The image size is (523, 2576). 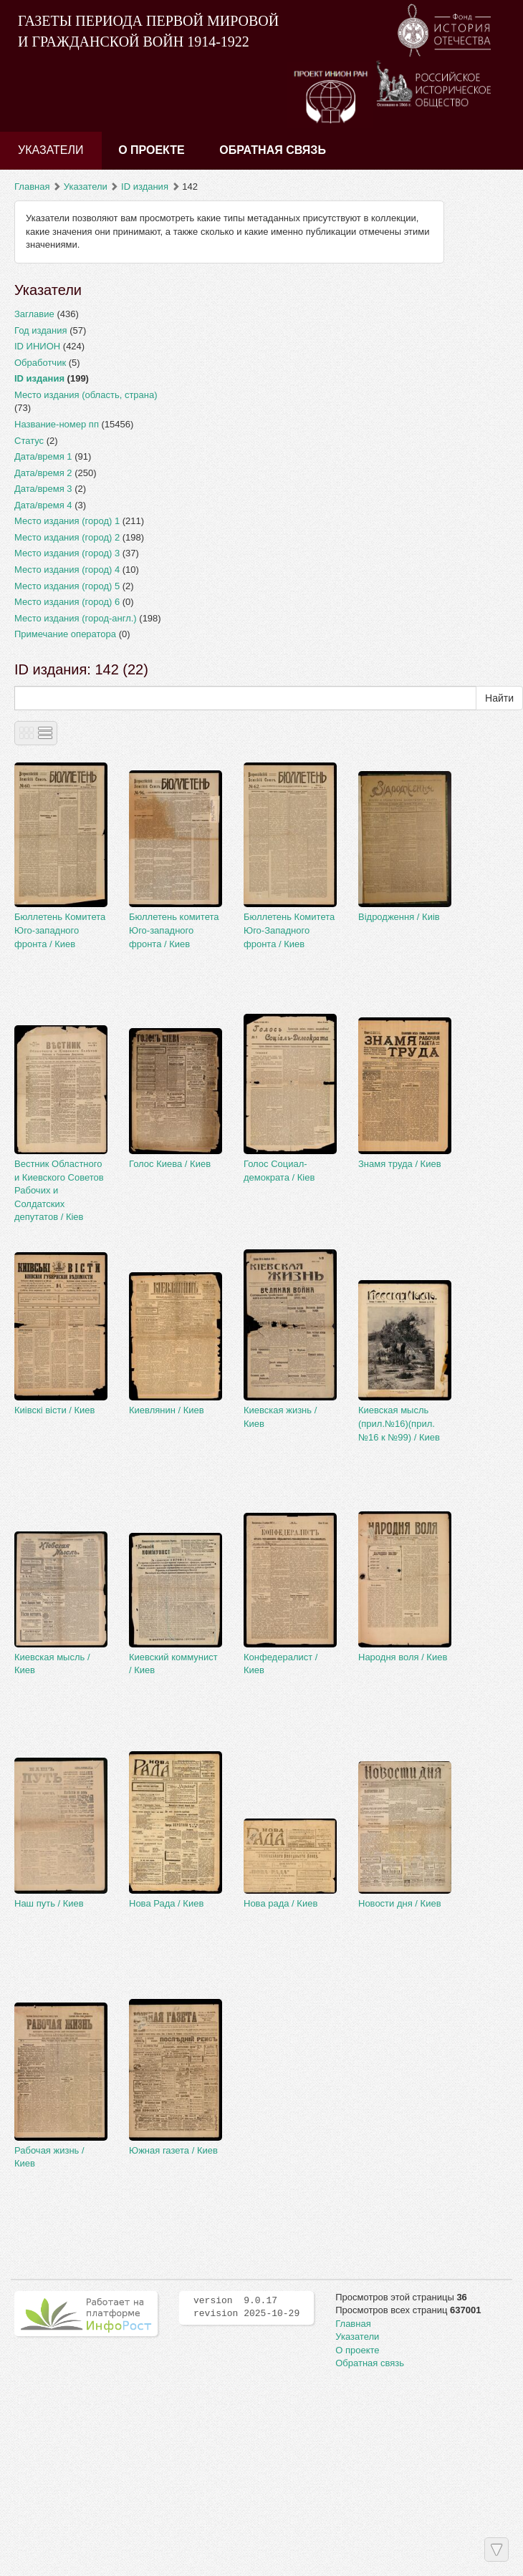 I want to click on Нова рада / Киев, so click(x=280, y=1903).